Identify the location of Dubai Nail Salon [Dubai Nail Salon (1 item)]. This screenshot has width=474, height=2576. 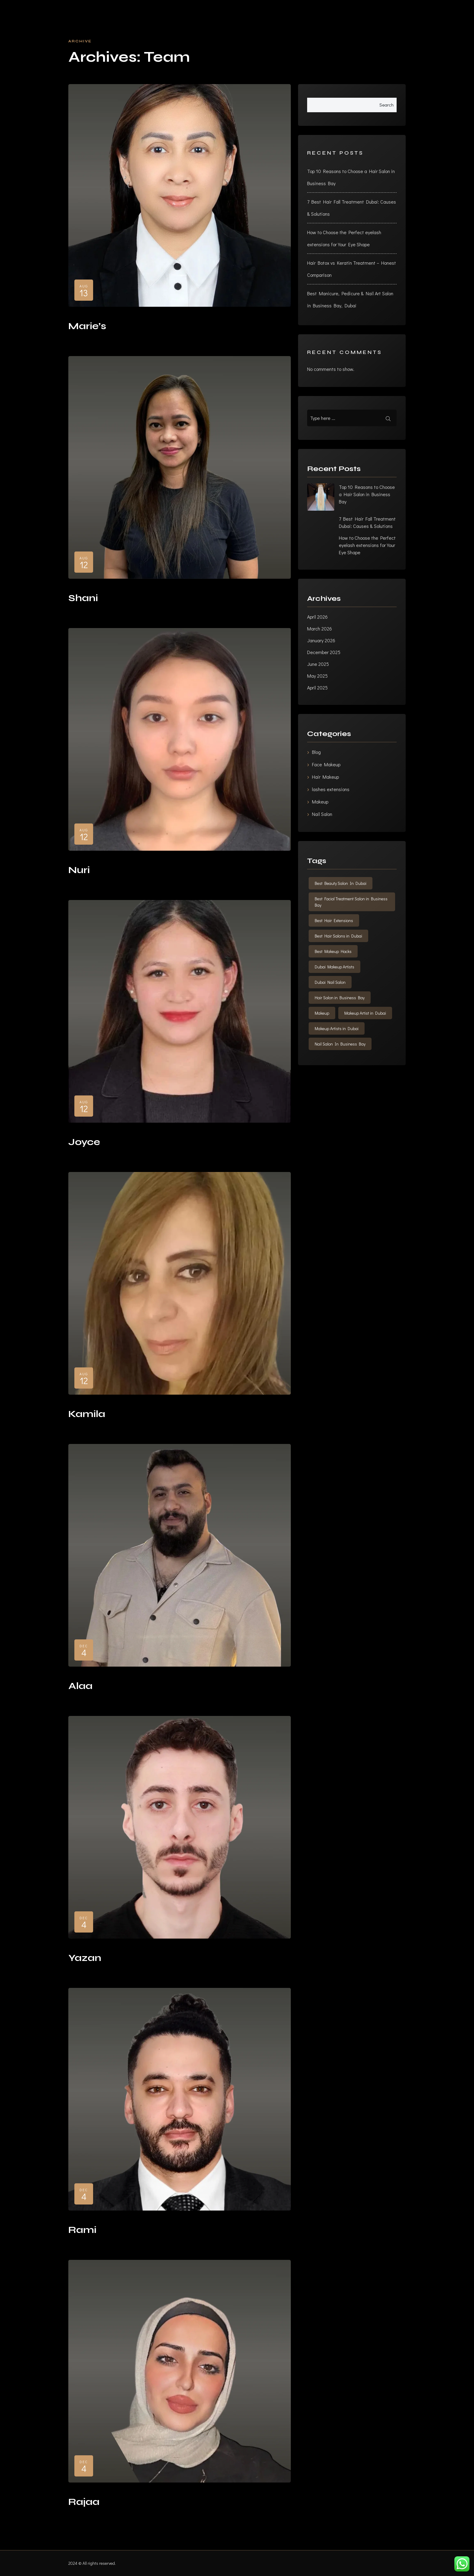
(330, 982).